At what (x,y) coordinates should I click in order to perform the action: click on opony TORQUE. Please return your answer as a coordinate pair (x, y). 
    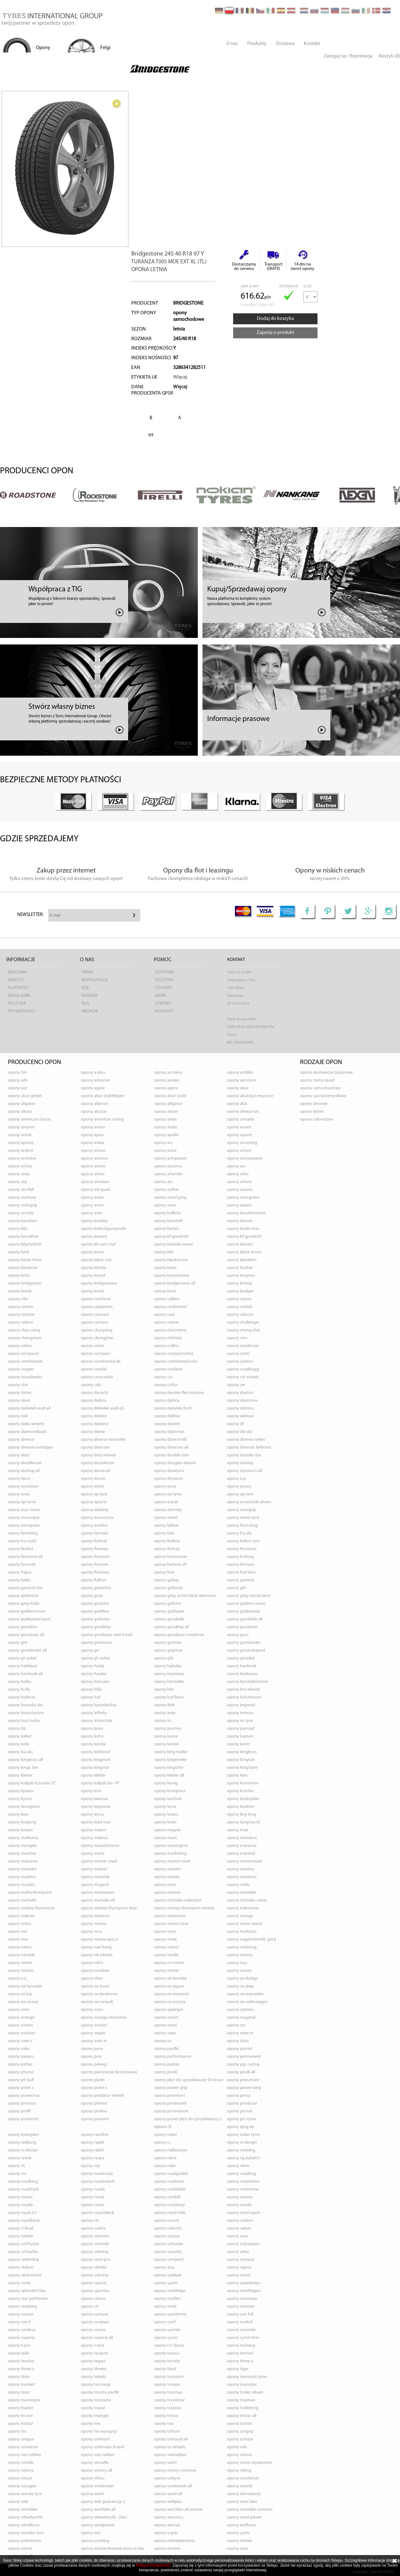
    Looking at the image, I should click on (167, 2384).